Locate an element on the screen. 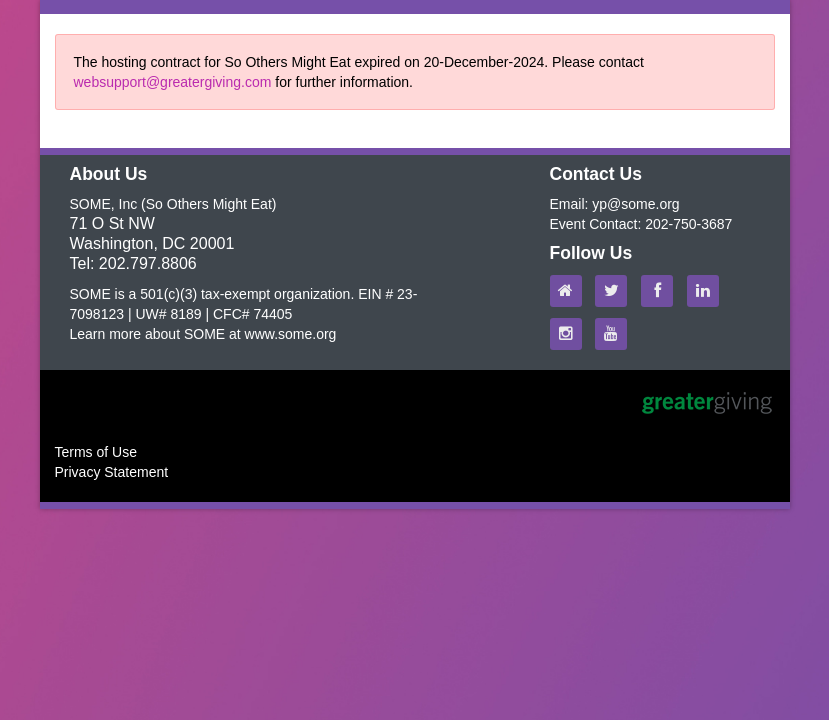 The height and width of the screenshot is (720, 829). yp@some.org is located at coordinates (635, 204).